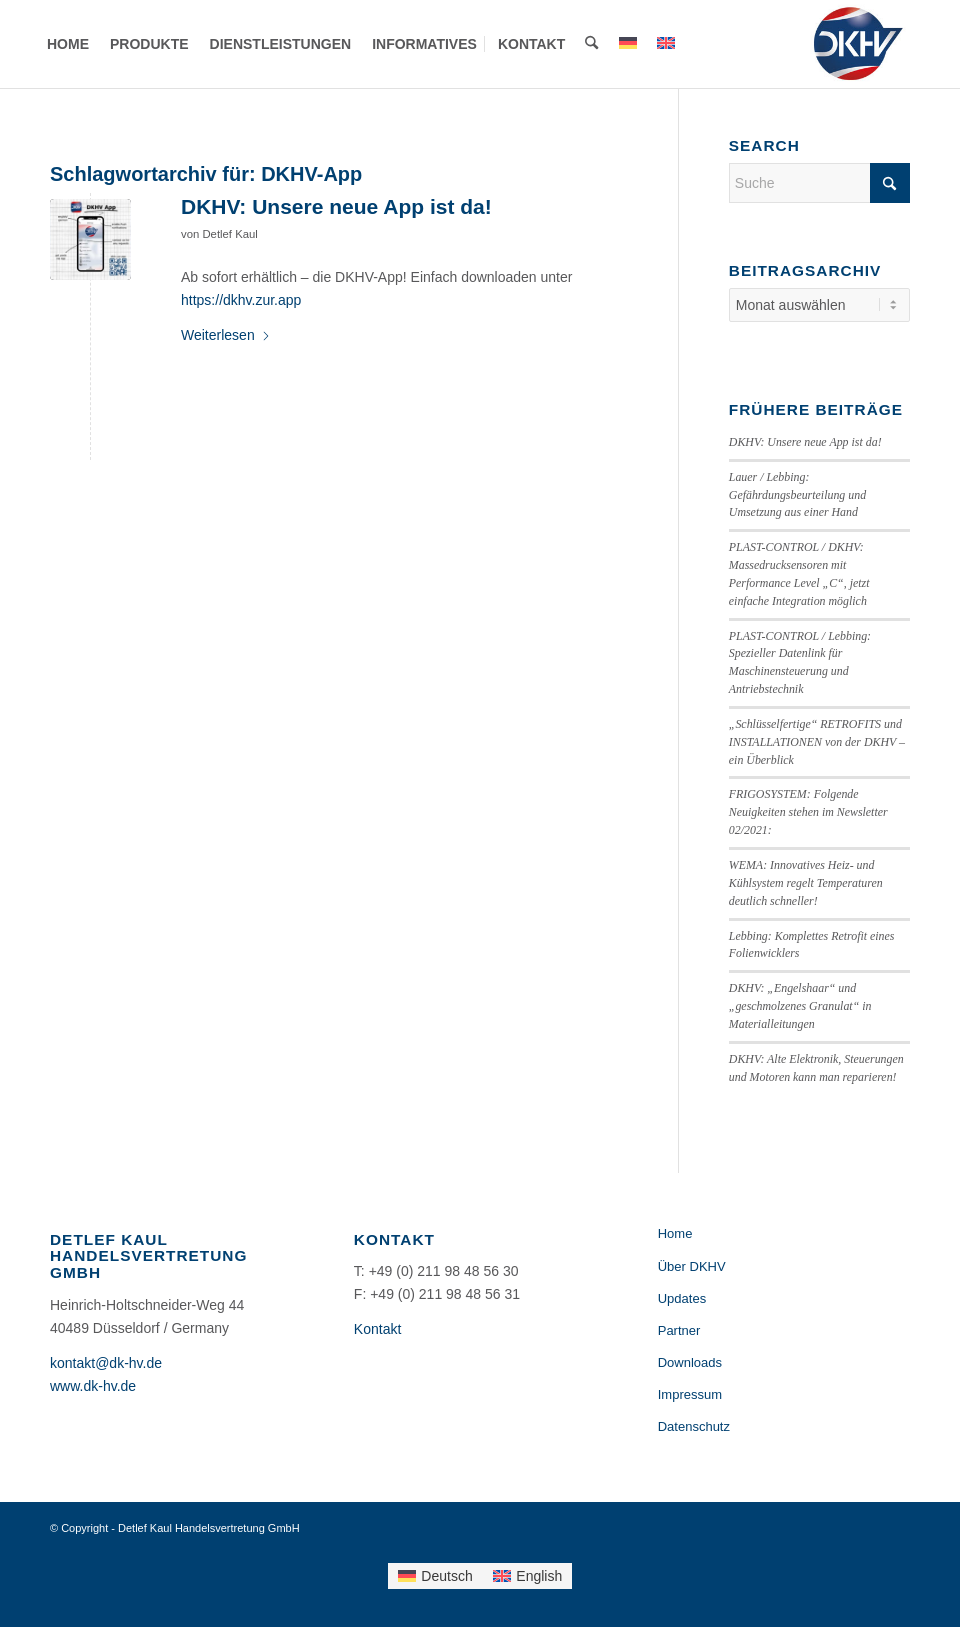 The width and height of the screenshot is (960, 1627). I want to click on WEMA: Innovatives Heiz- und Kühlsystem regelt Temperaturen deutlich schneller!, so click(806, 883).